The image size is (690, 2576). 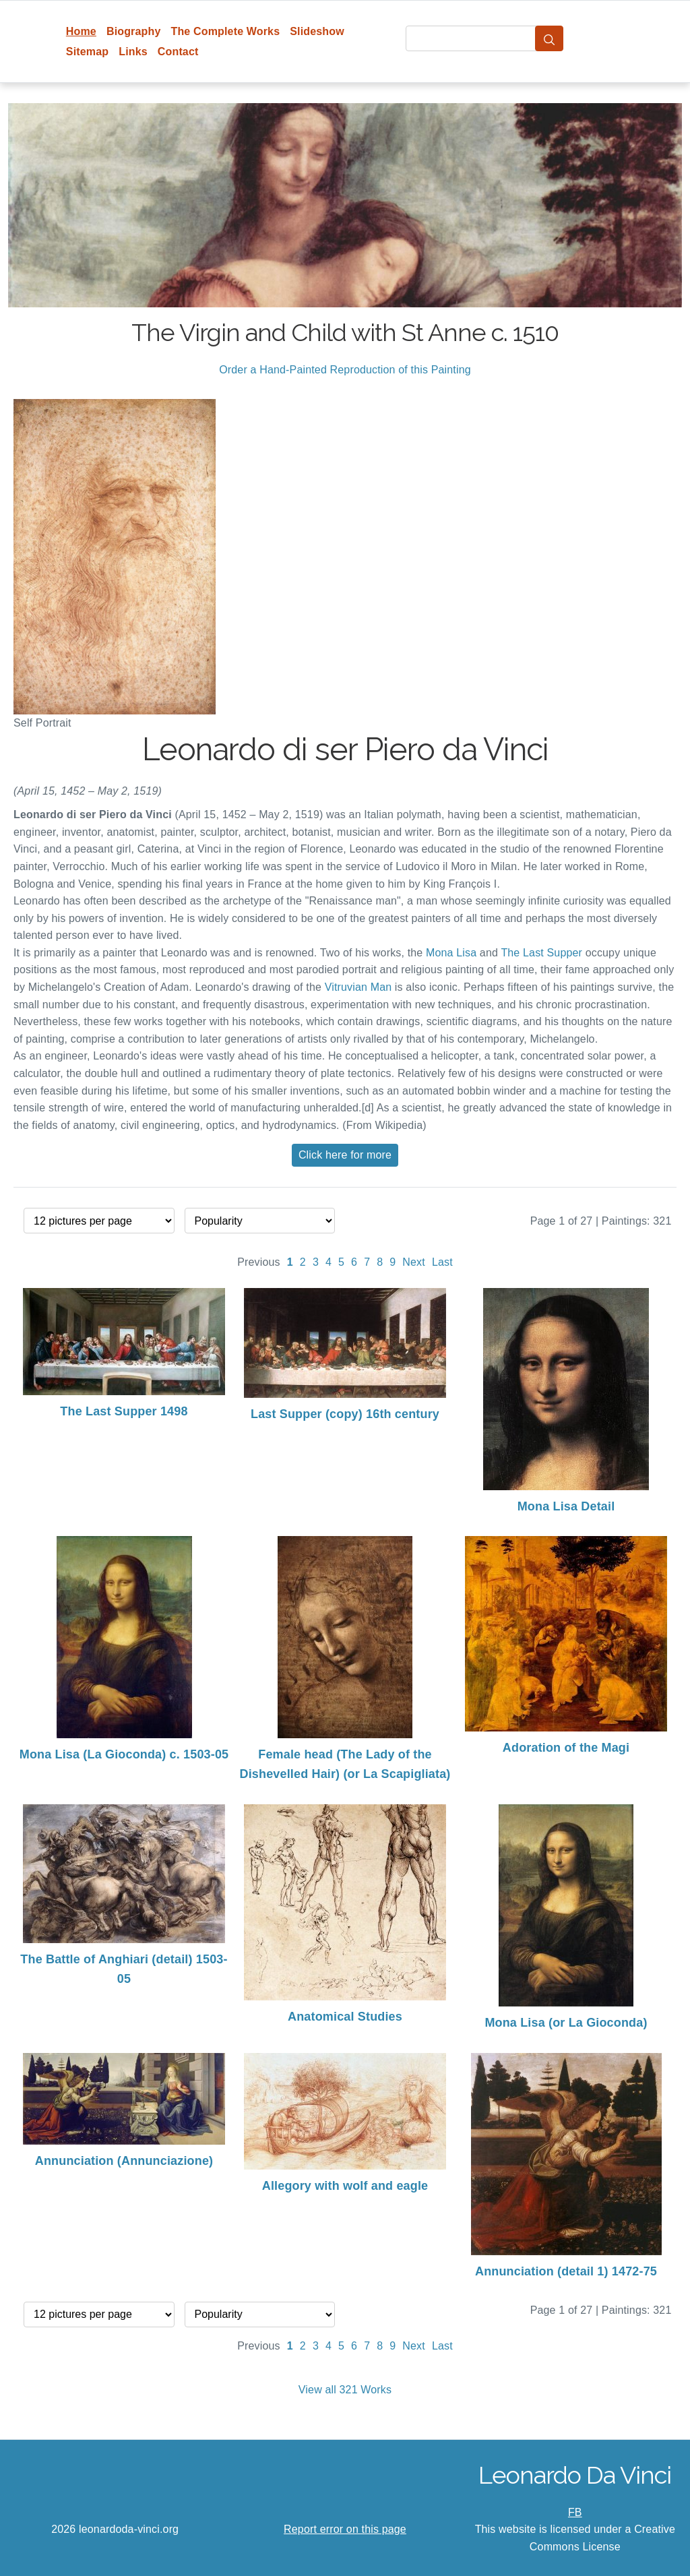 What do you see at coordinates (345, 369) in the screenshot?
I see `Order a Hand-Painted Reproduction of this Painting` at bounding box center [345, 369].